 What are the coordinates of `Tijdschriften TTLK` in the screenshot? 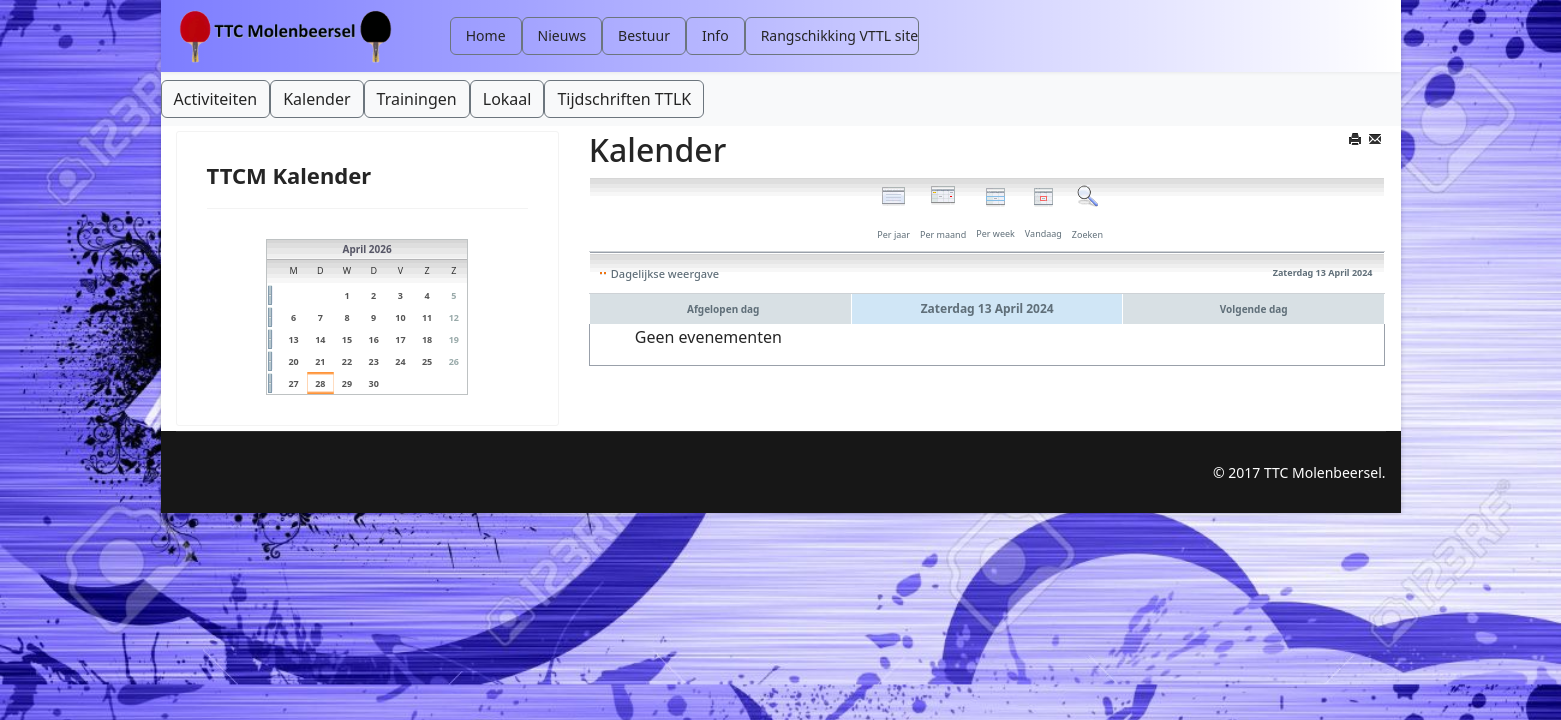 It's located at (624, 99).